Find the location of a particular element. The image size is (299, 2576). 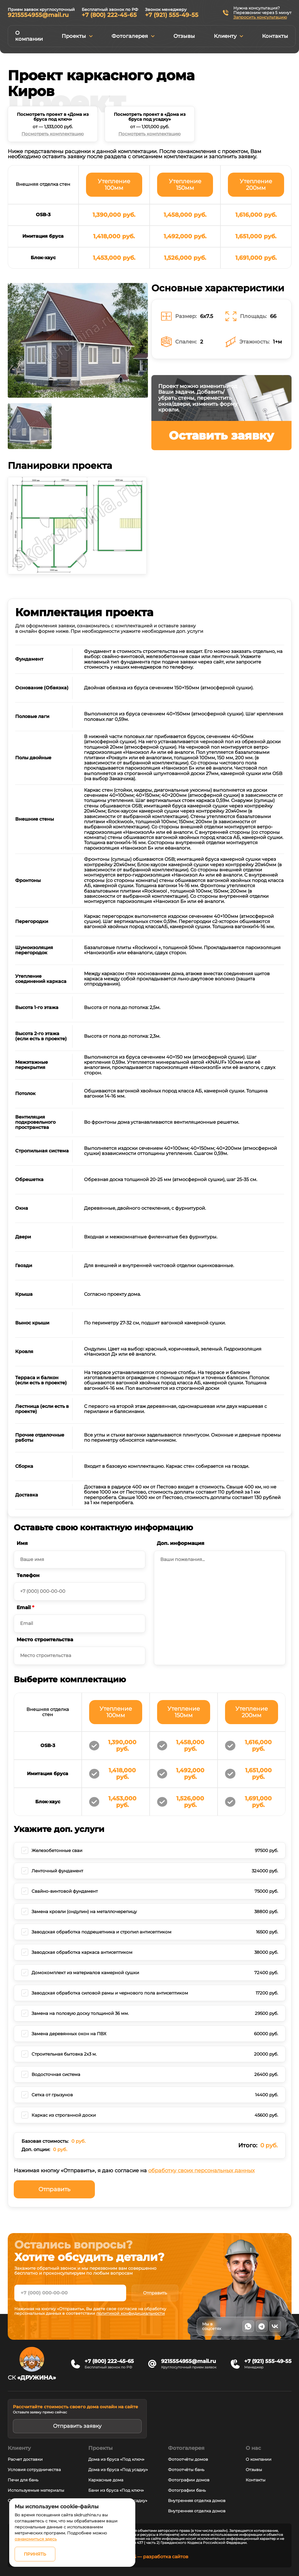

Фотоотчёты бань is located at coordinates (186, 2469).